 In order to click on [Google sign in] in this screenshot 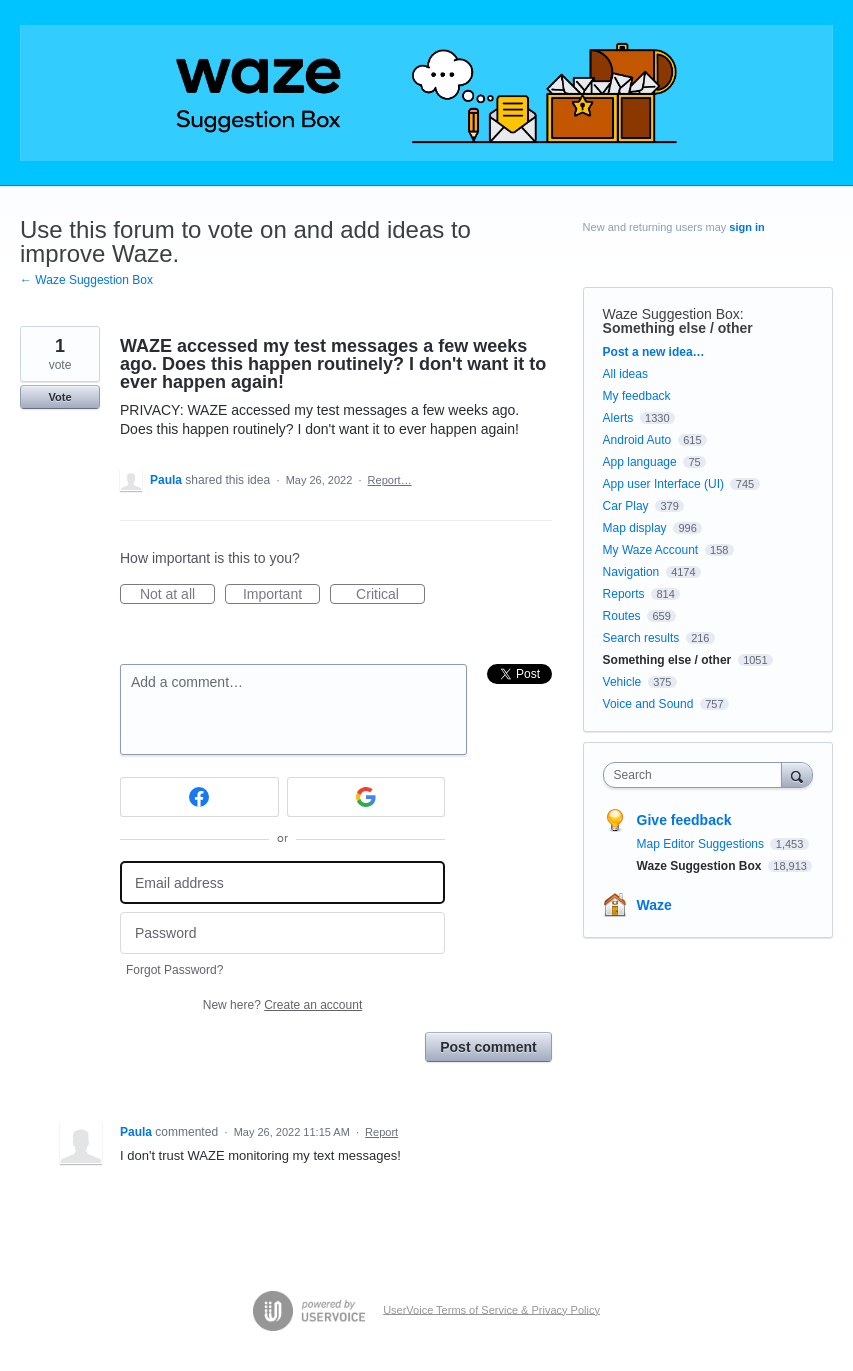, I will do `click(366, 797)`.